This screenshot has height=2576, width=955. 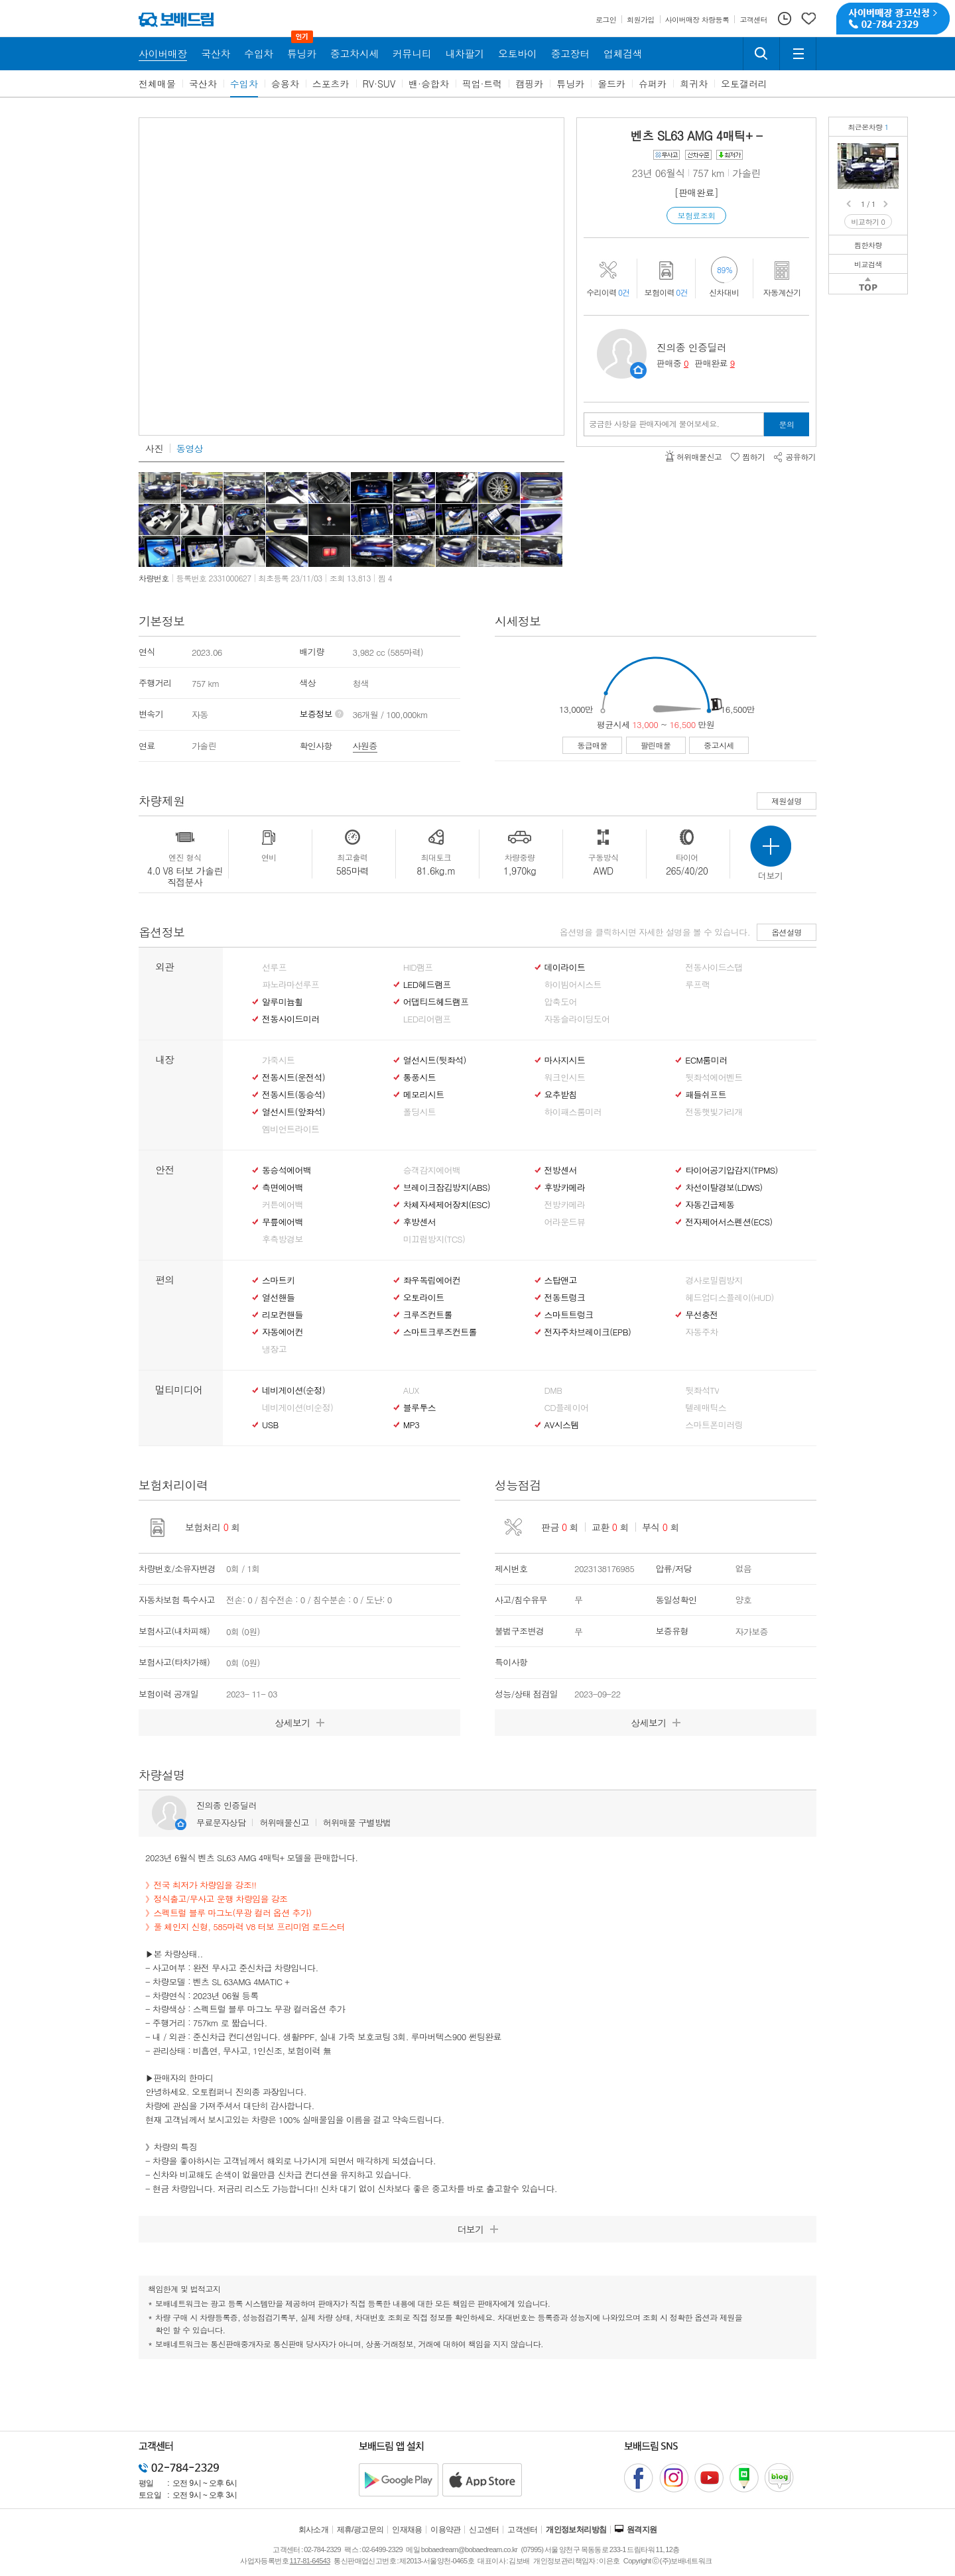 What do you see at coordinates (365, 745) in the screenshot?
I see `사원증` at bounding box center [365, 745].